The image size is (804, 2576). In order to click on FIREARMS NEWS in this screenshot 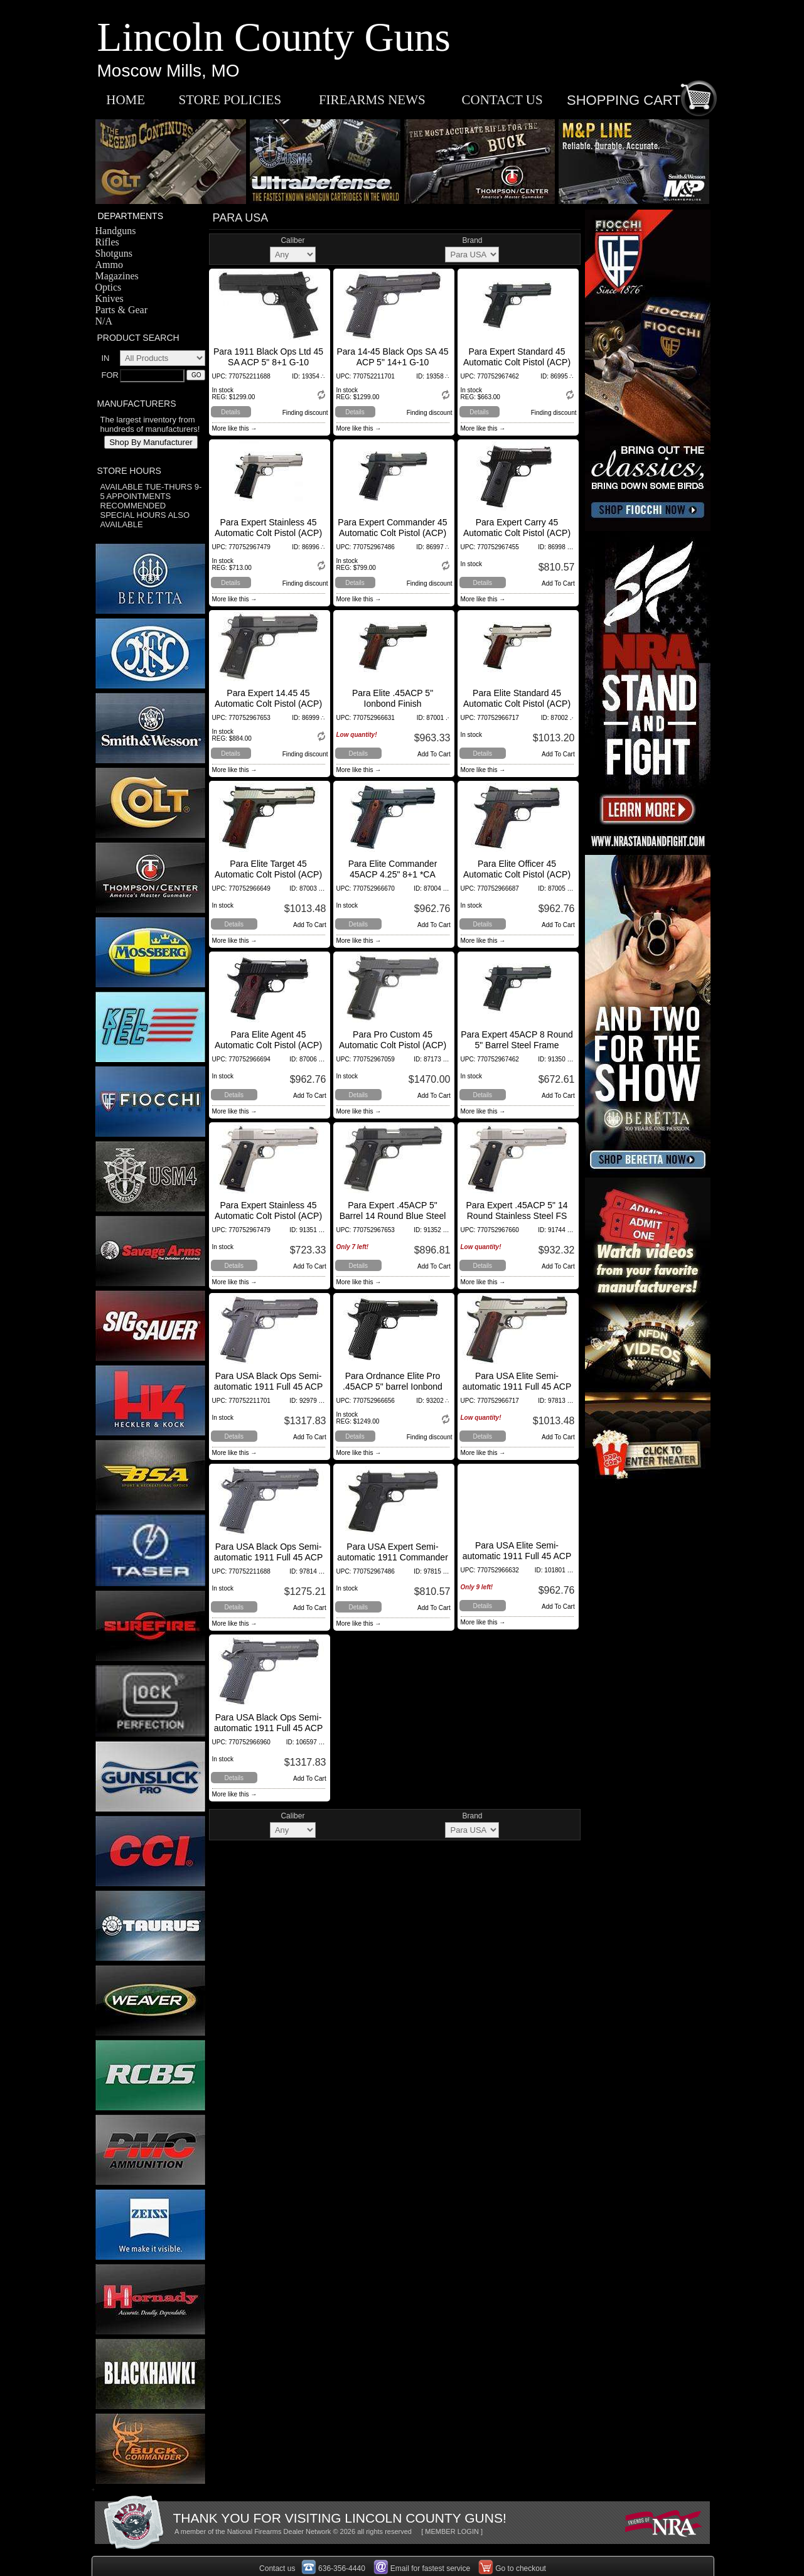, I will do `click(372, 99)`.